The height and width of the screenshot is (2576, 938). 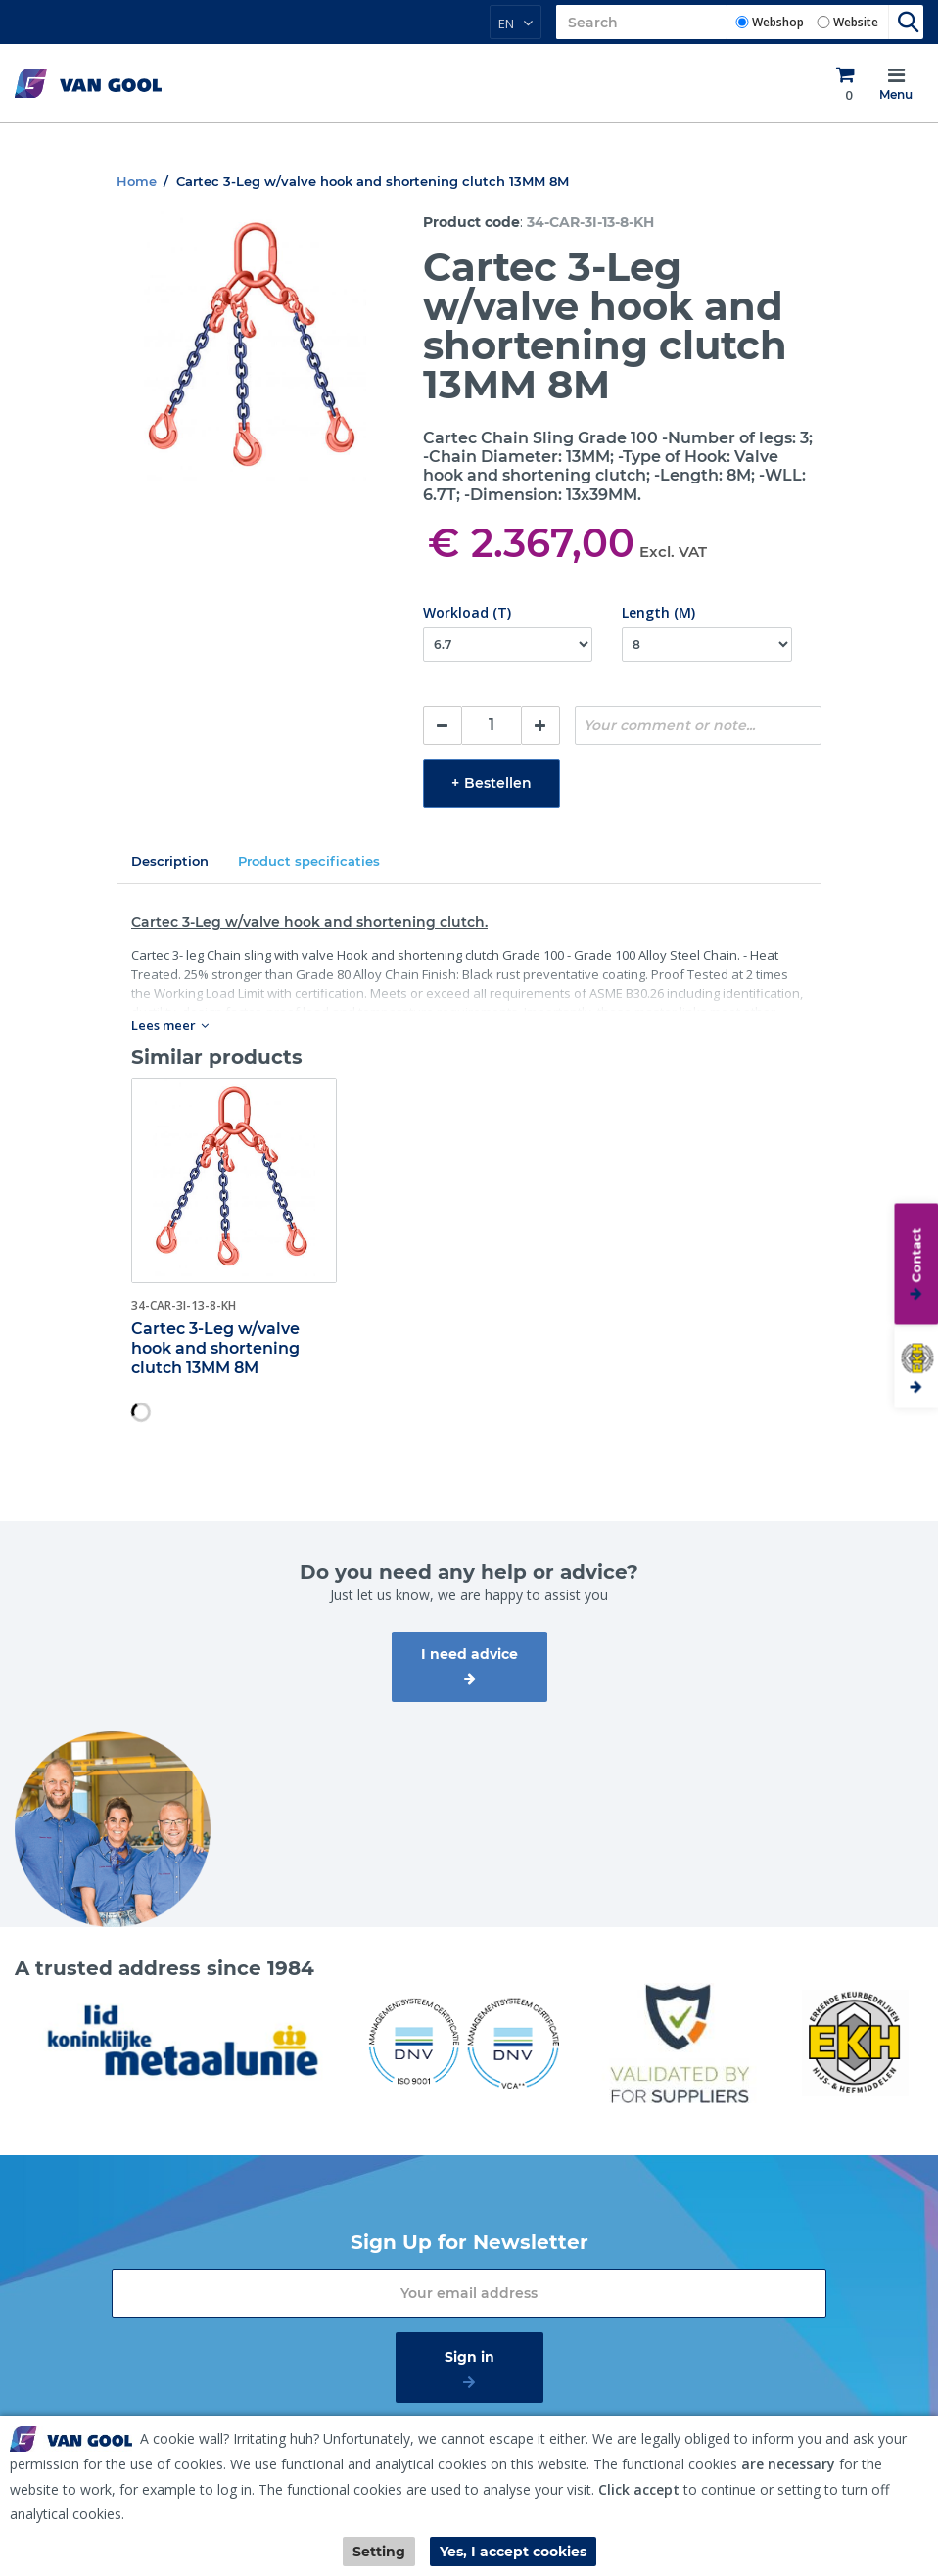 What do you see at coordinates (137, 181) in the screenshot?
I see `Home` at bounding box center [137, 181].